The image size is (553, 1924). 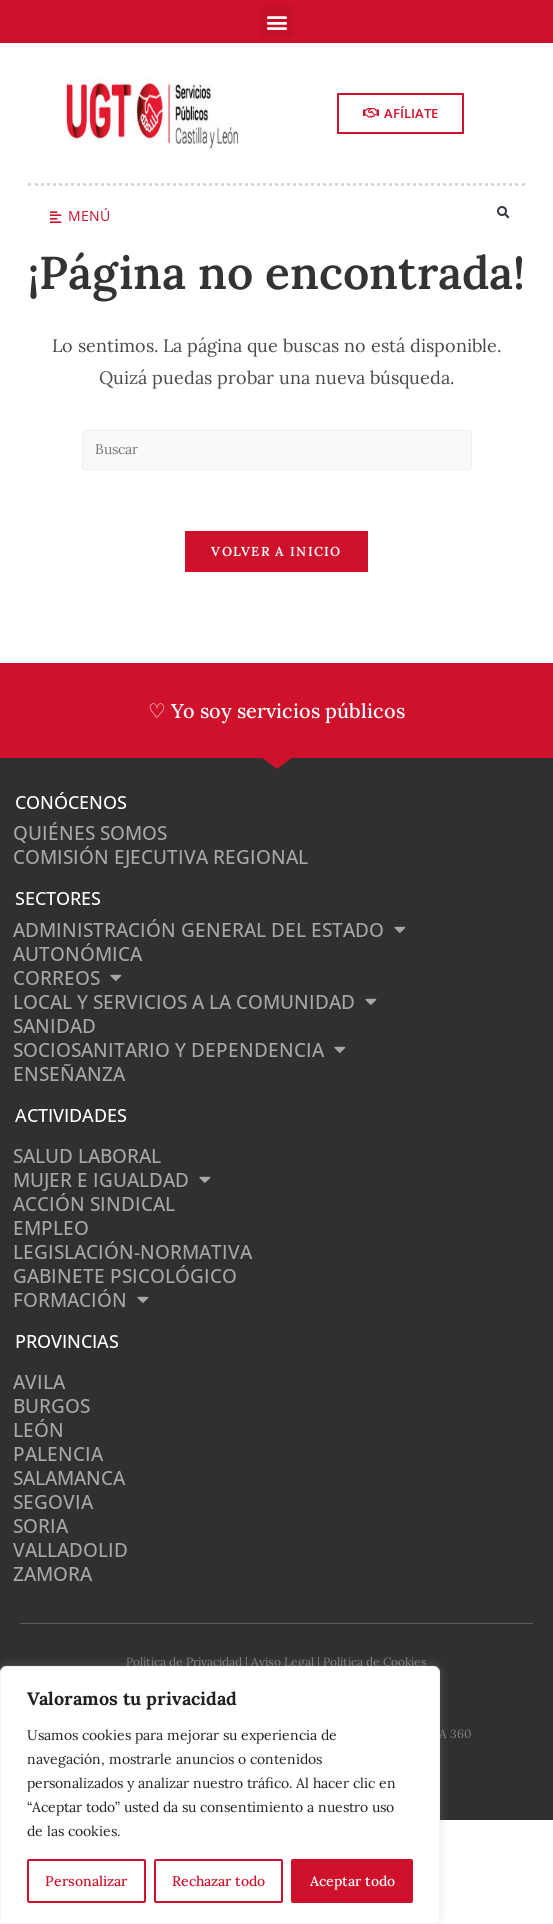 What do you see at coordinates (352, 1881) in the screenshot?
I see `Aceptar todo` at bounding box center [352, 1881].